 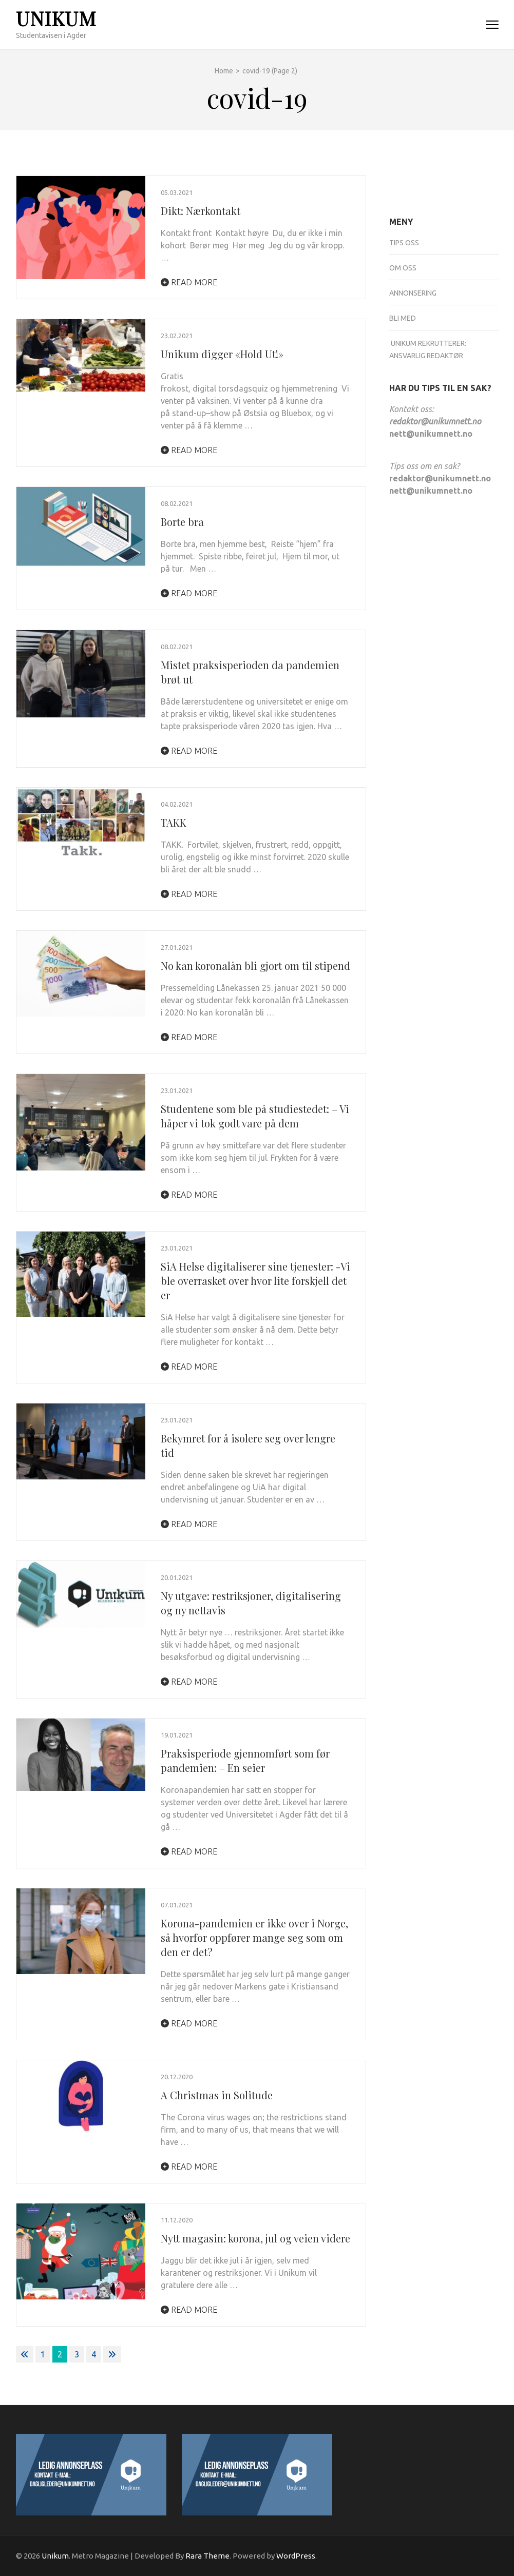 I want to click on SiA Helse digitaliserer sine tjenester: -Vi ble overrasket over hvor lite forskjell det er, so click(x=255, y=1280).